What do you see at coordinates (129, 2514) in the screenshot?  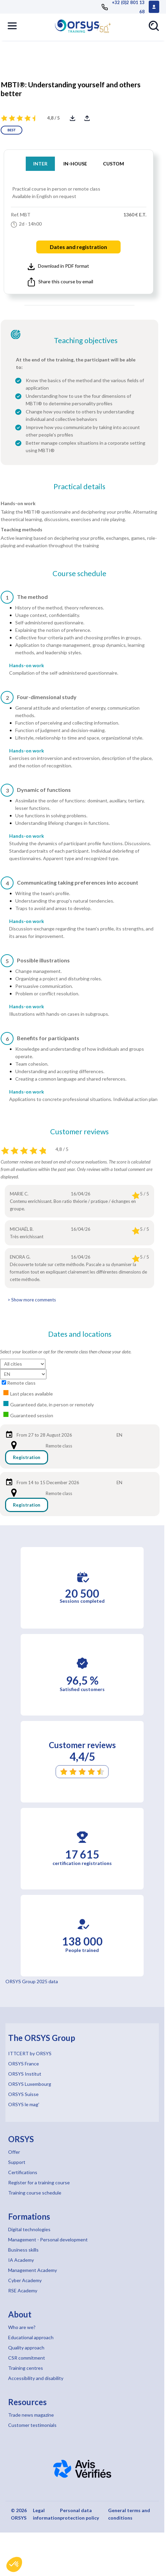 I see `General terms and conditions` at bounding box center [129, 2514].